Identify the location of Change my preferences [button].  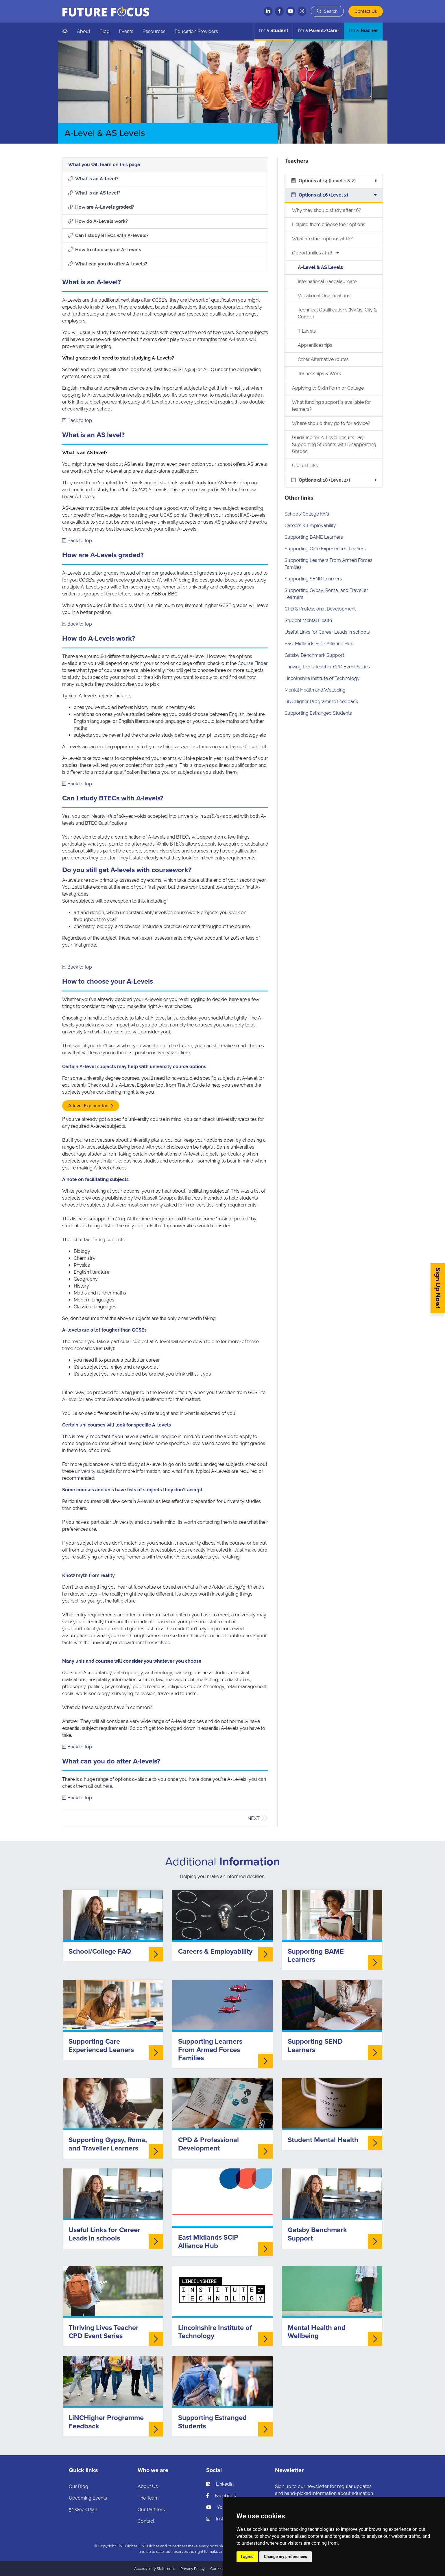
(285, 2556).